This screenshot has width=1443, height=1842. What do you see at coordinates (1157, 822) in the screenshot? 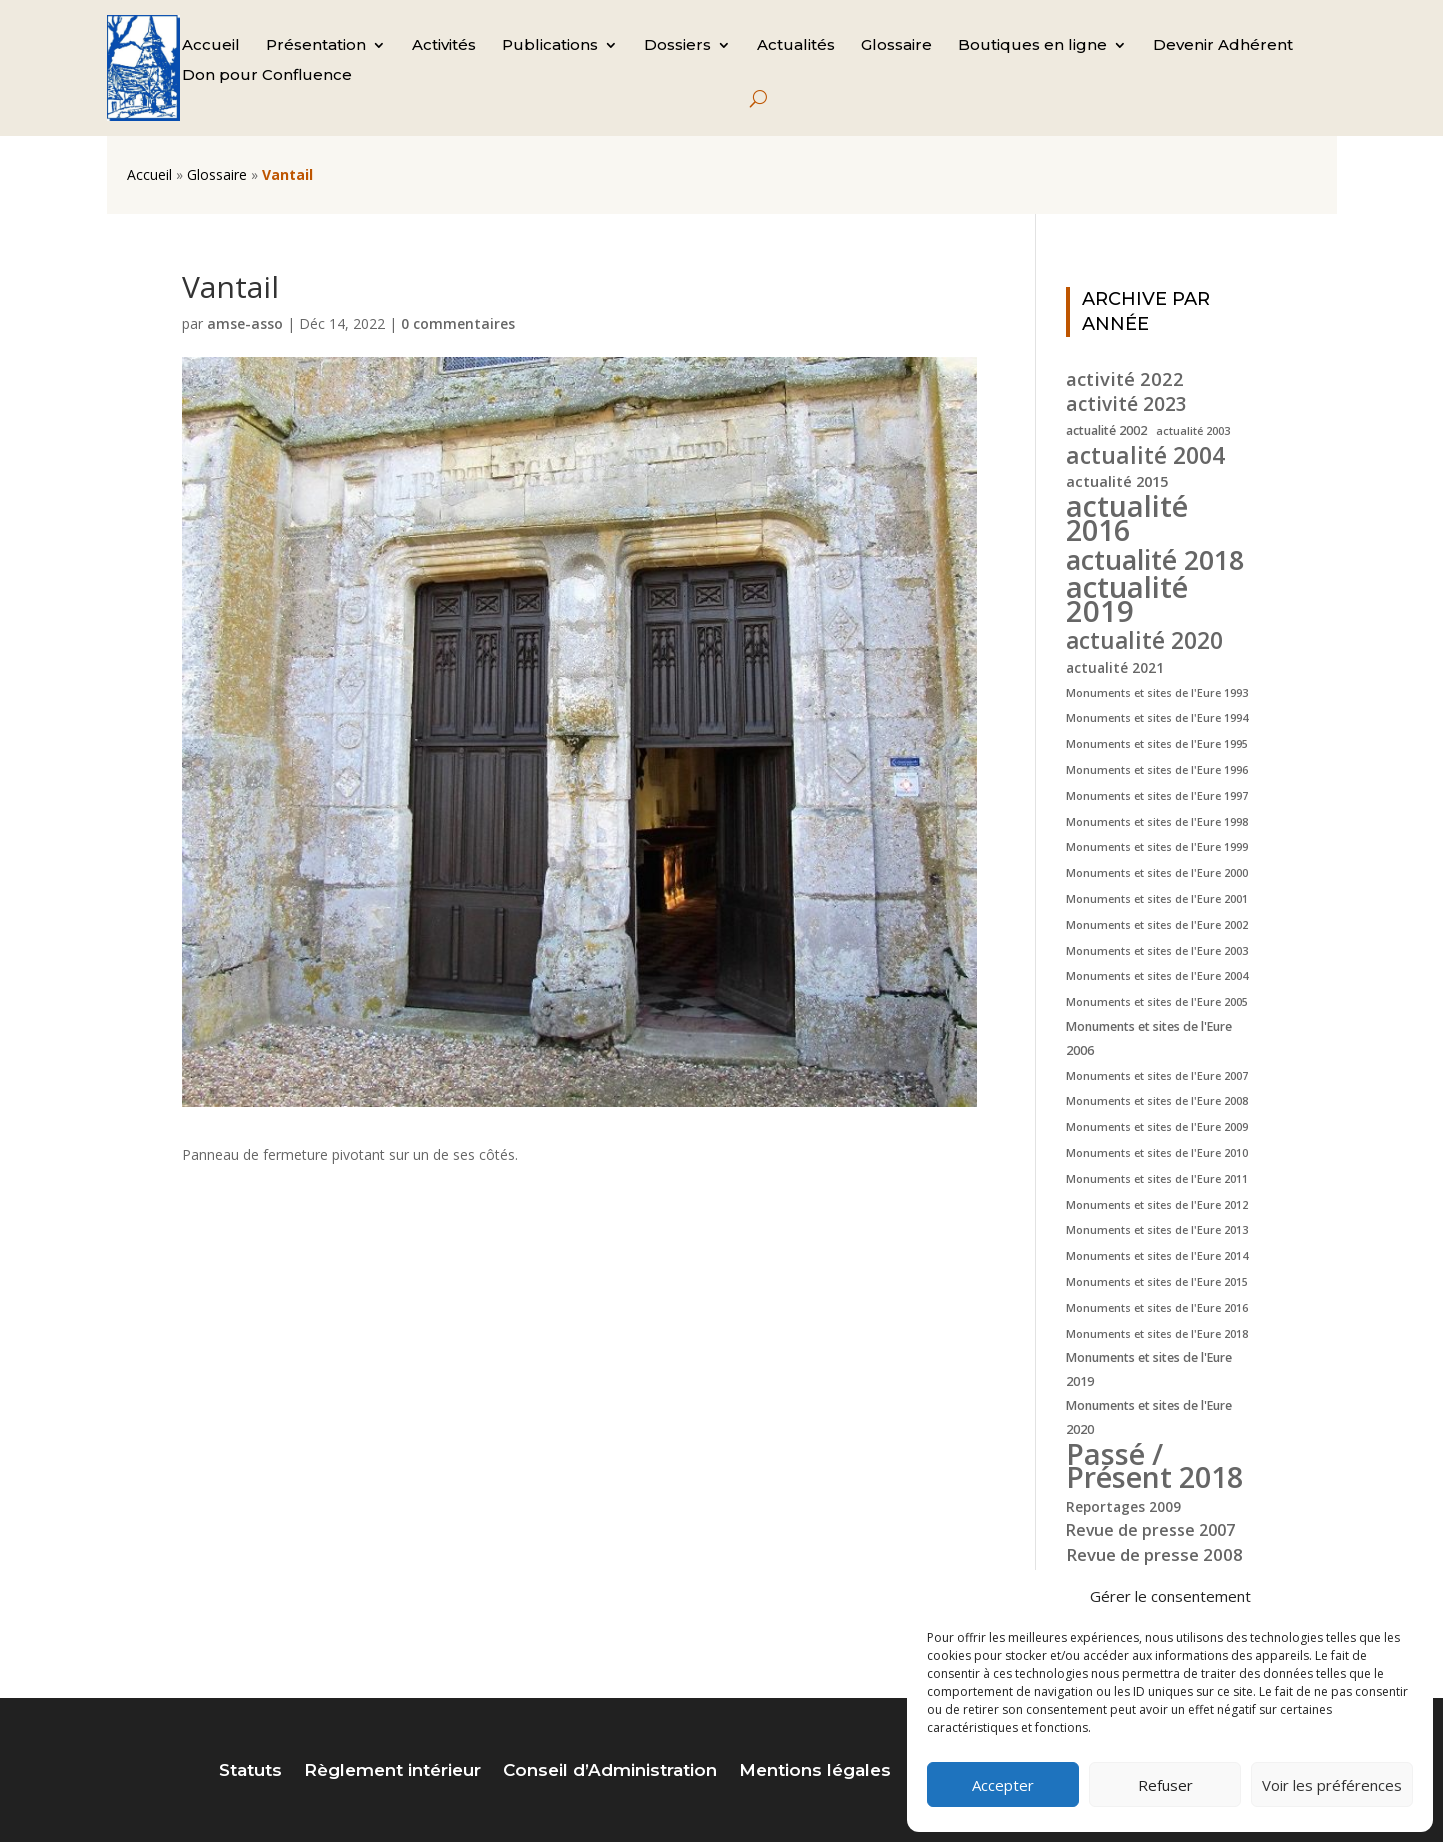
I see `Monuments et sites de l'Eure 1998 [Monuments et sites de l'Eure 1998 (4 éléments)]` at bounding box center [1157, 822].